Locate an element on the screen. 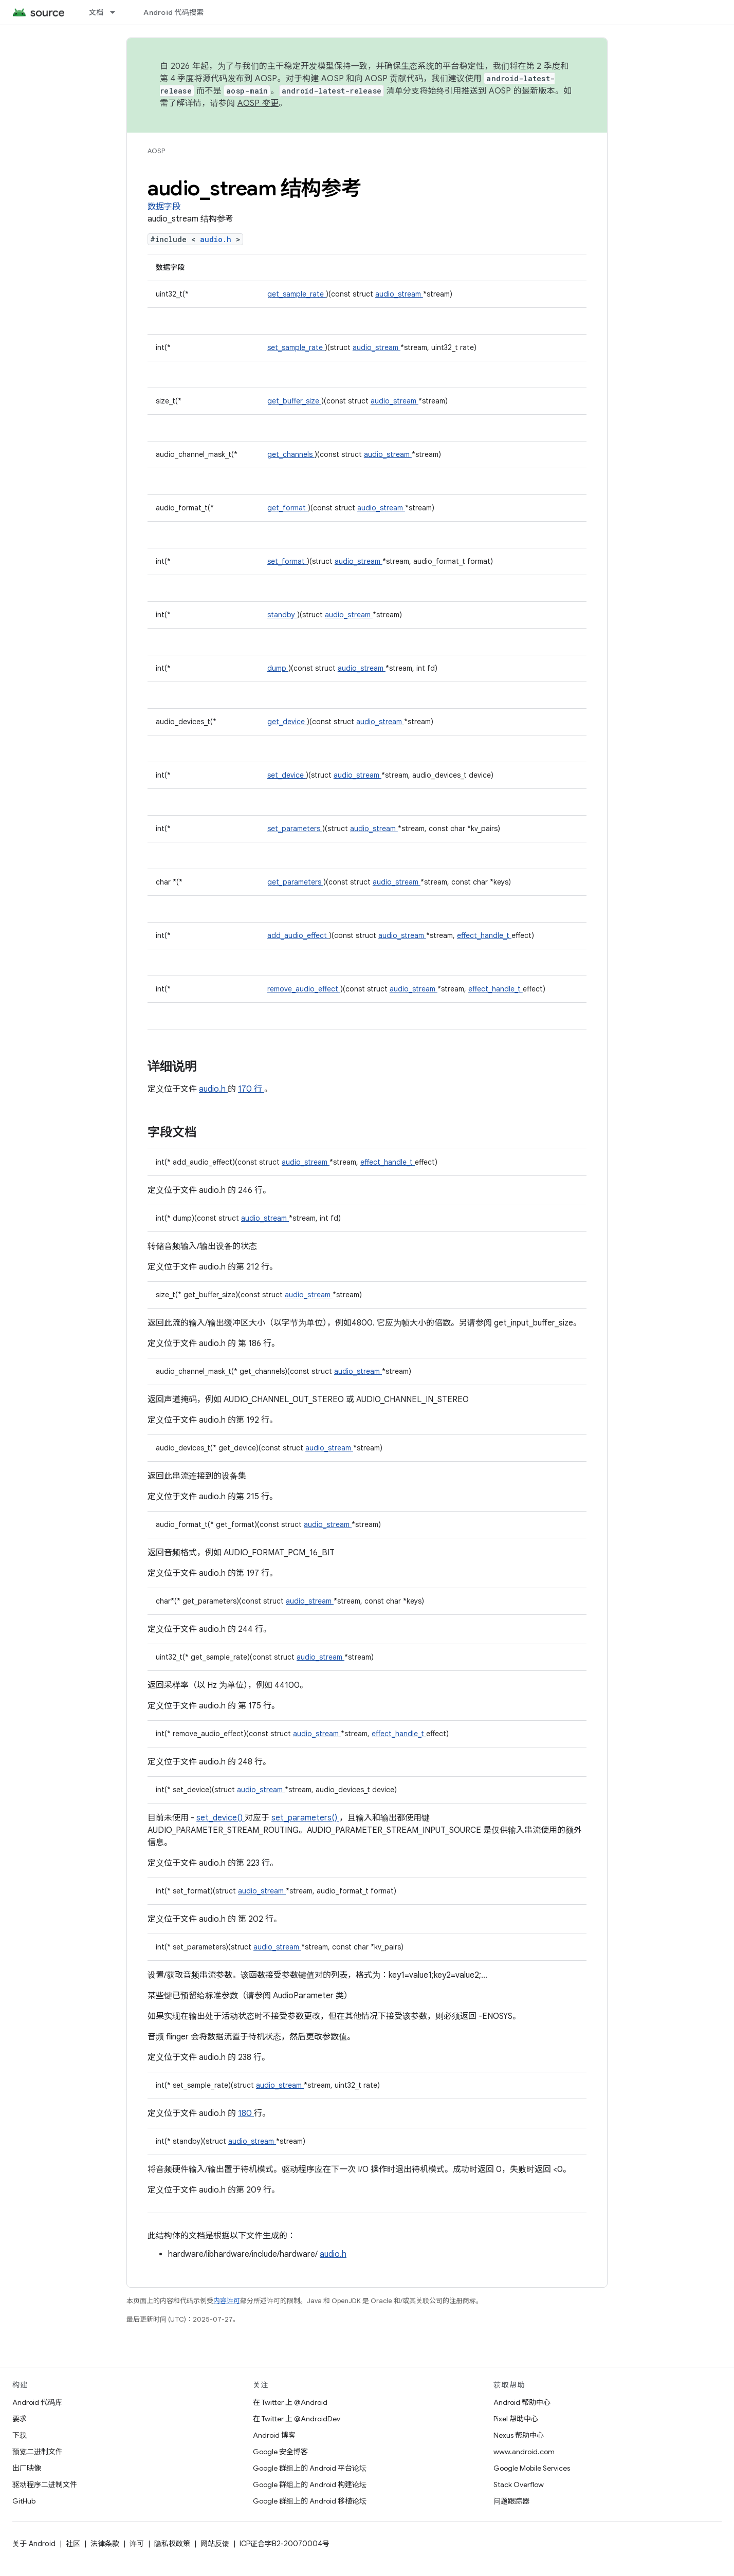 The width and height of the screenshot is (734, 2576). get_channels is located at coordinates (291, 454).